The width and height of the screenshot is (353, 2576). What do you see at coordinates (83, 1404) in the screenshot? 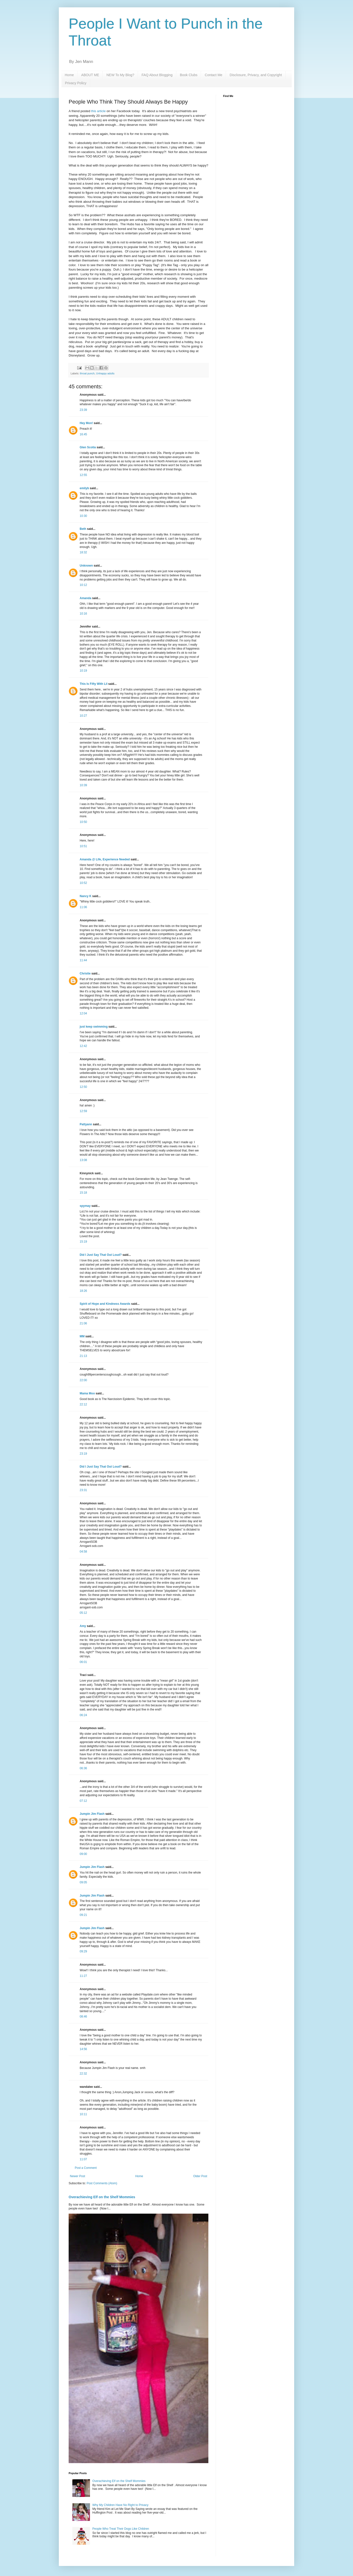
I see `22:12` at bounding box center [83, 1404].